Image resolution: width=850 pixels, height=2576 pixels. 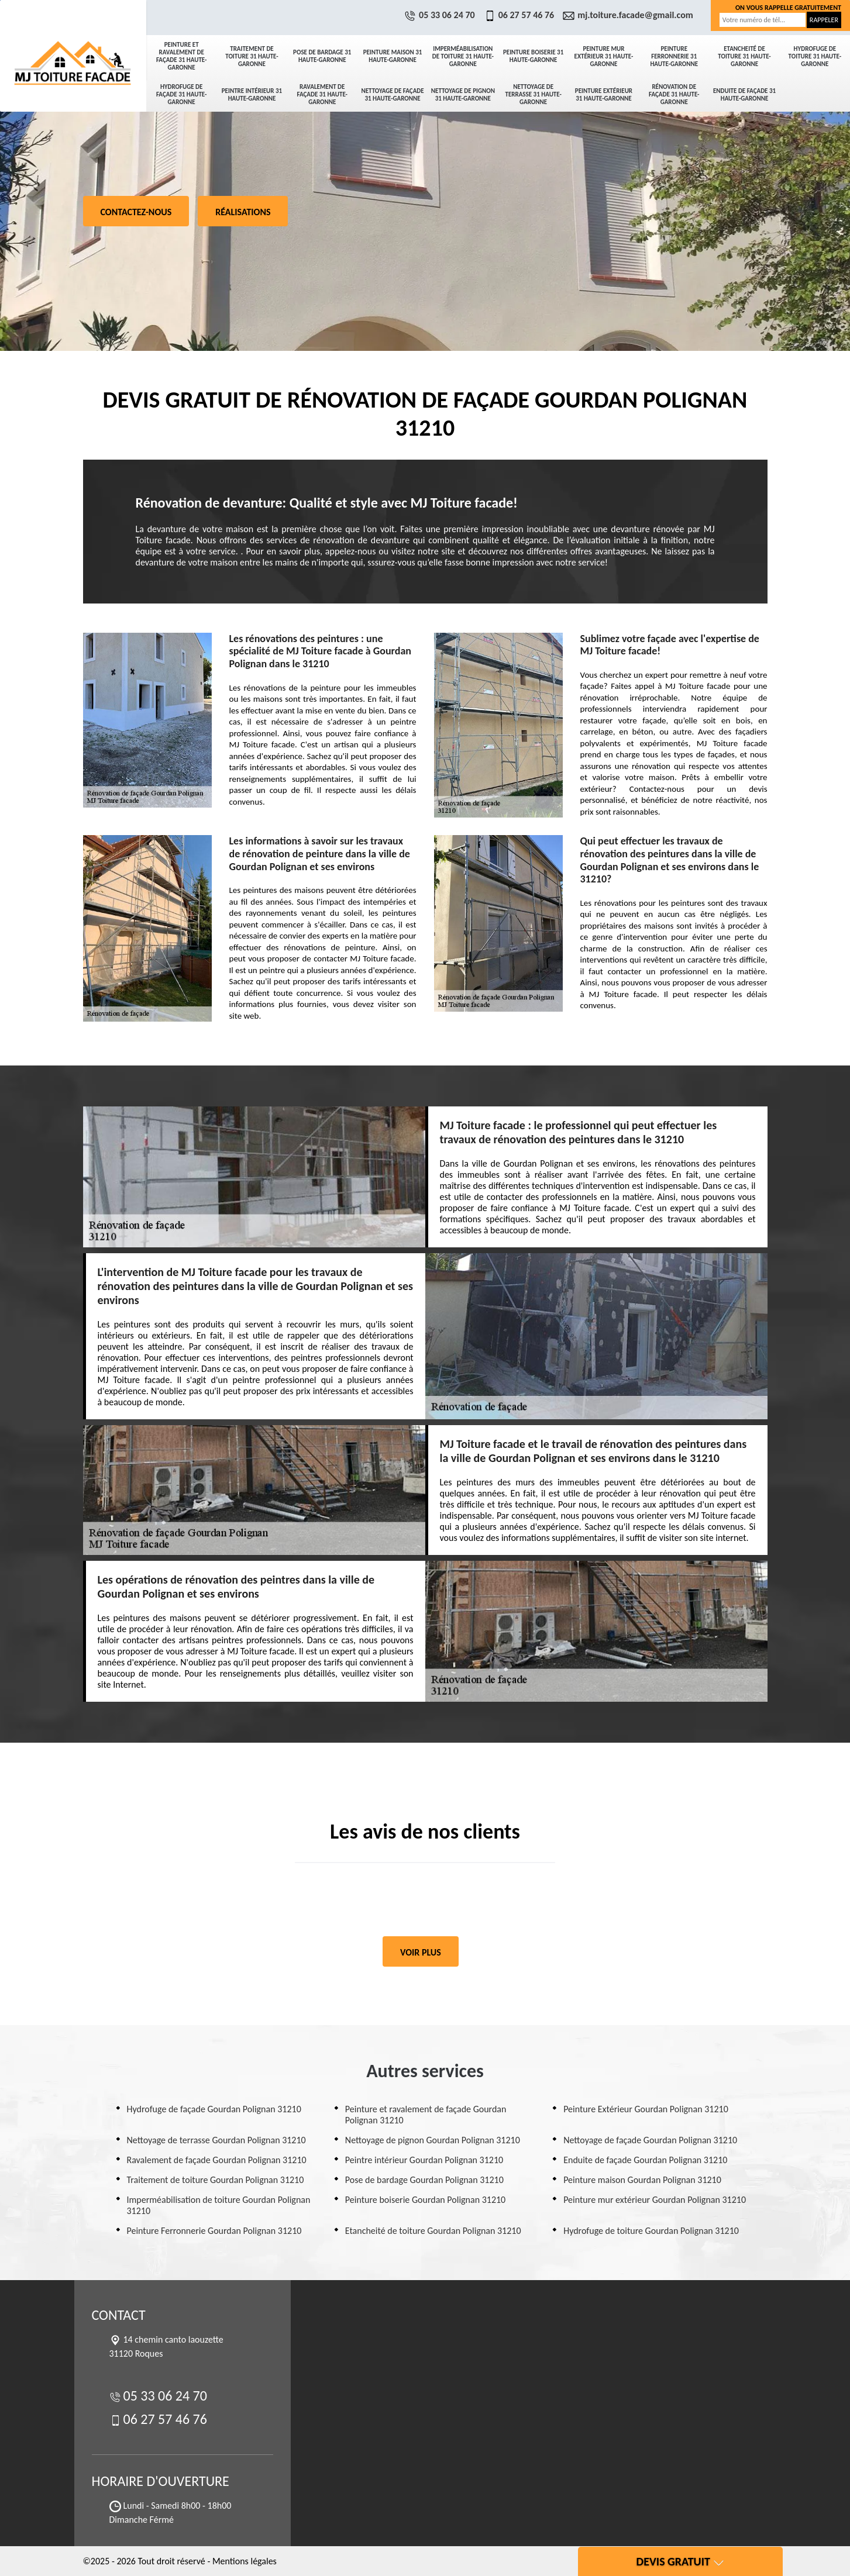 I want to click on 06 27 57 46 76, so click(x=521, y=14).